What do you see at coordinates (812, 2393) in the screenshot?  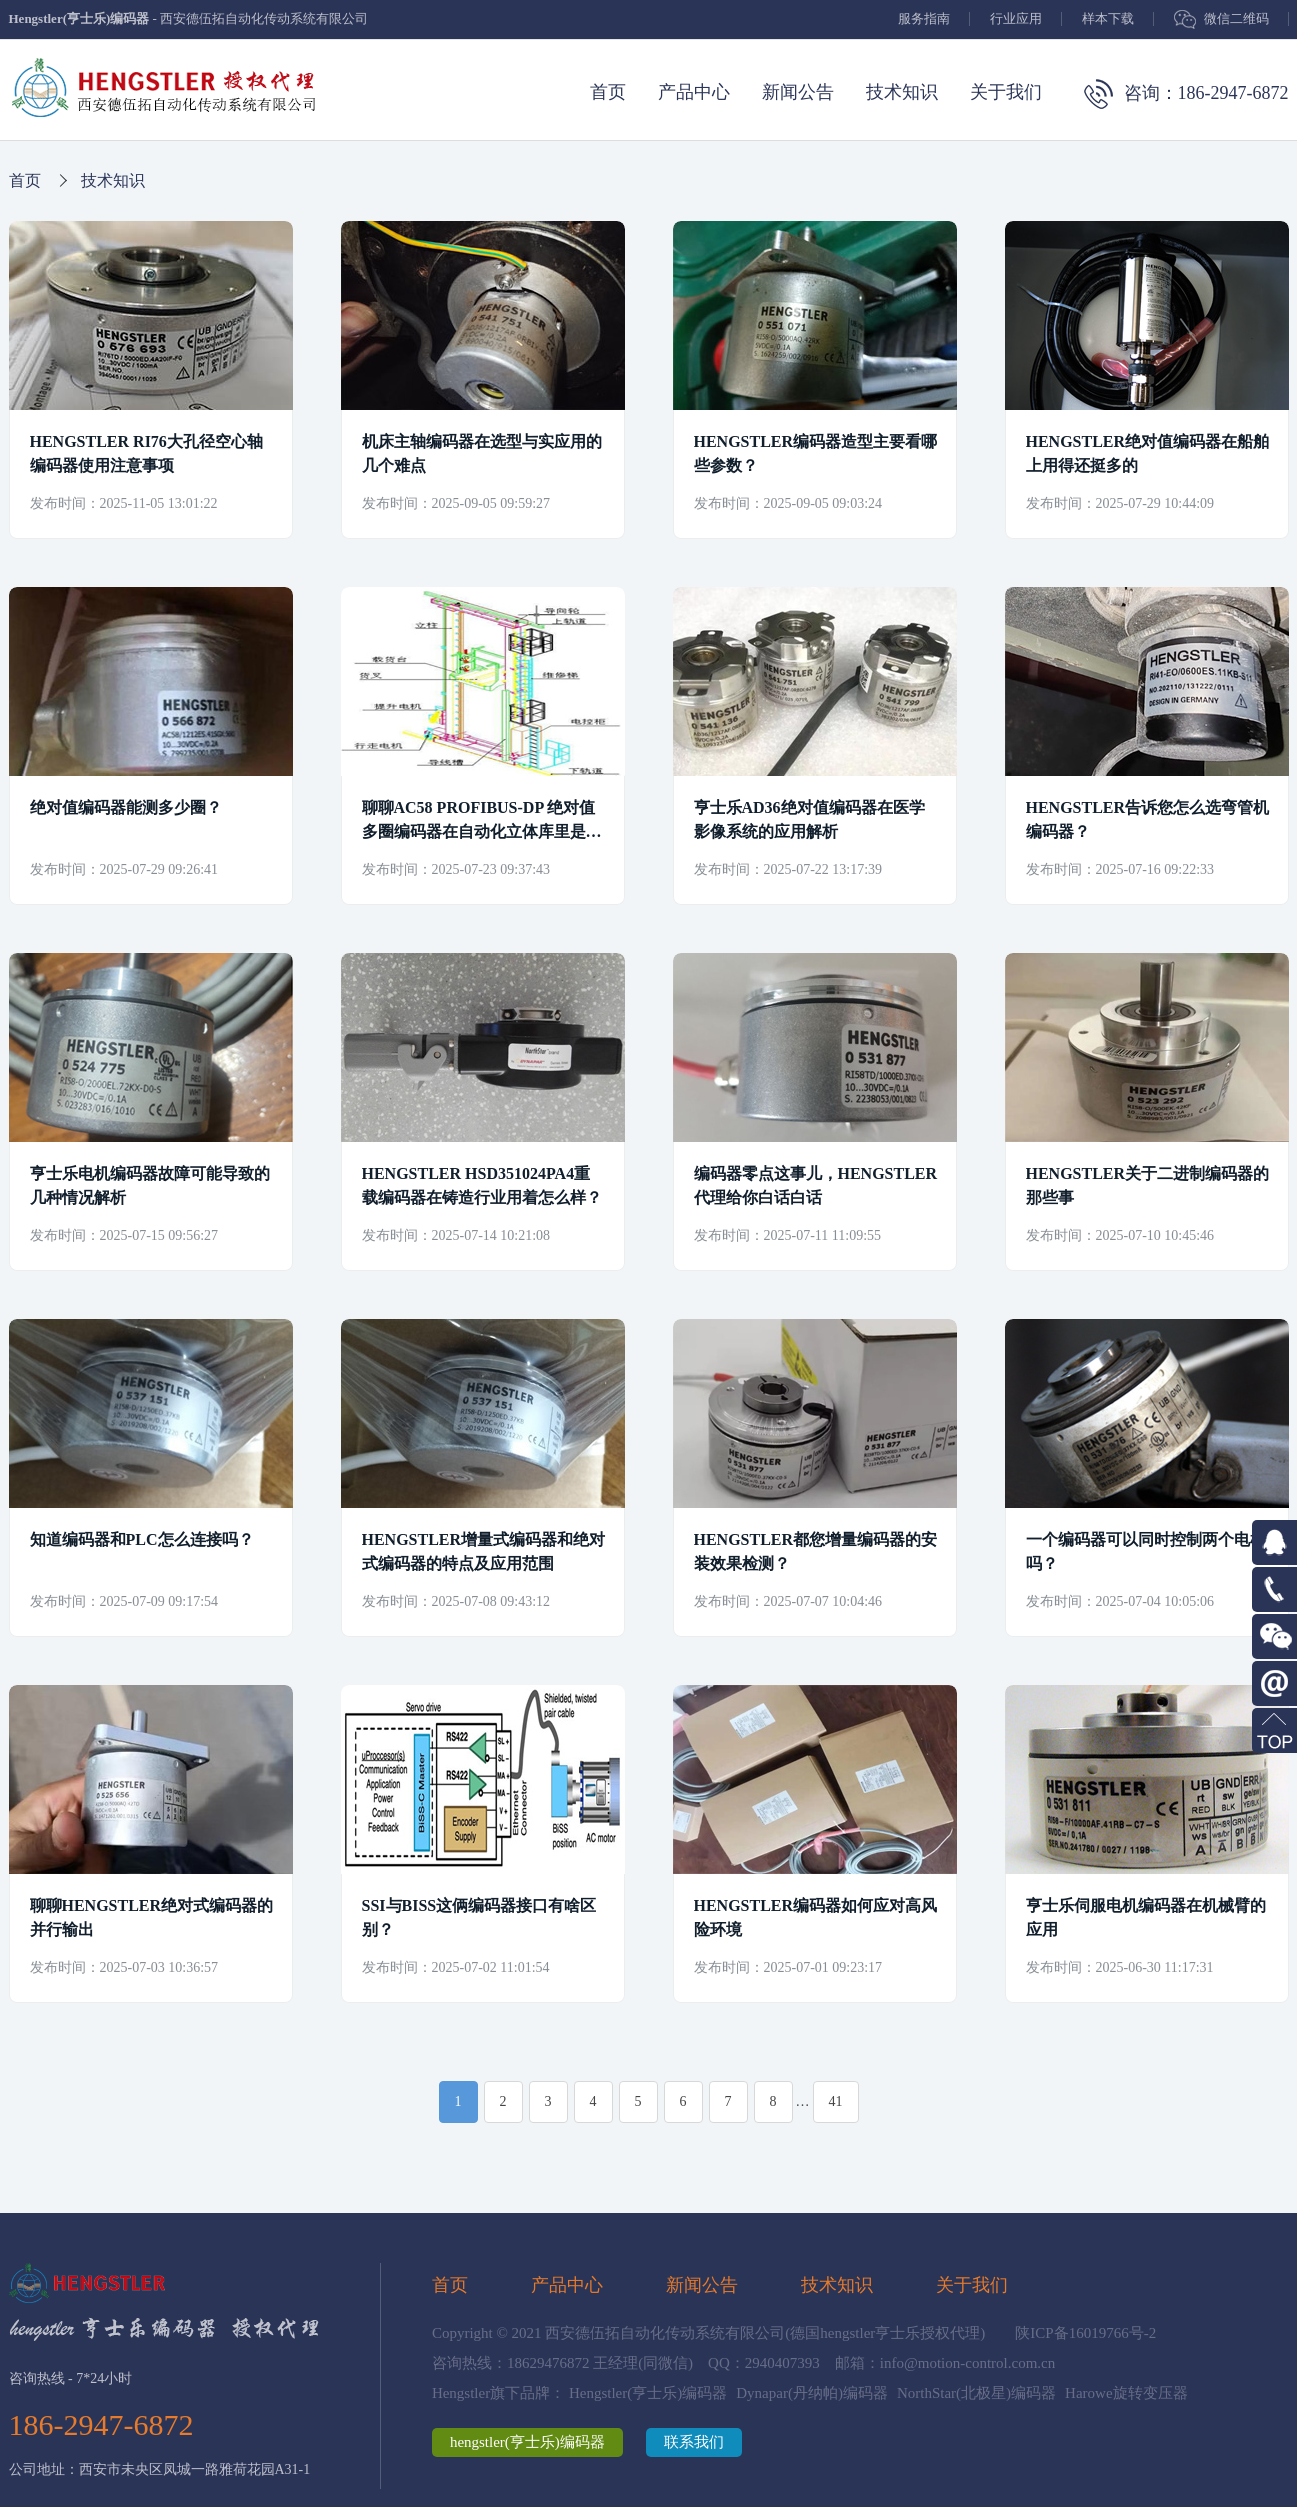 I see `Dynapar(丹纳帕)编码器` at bounding box center [812, 2393].